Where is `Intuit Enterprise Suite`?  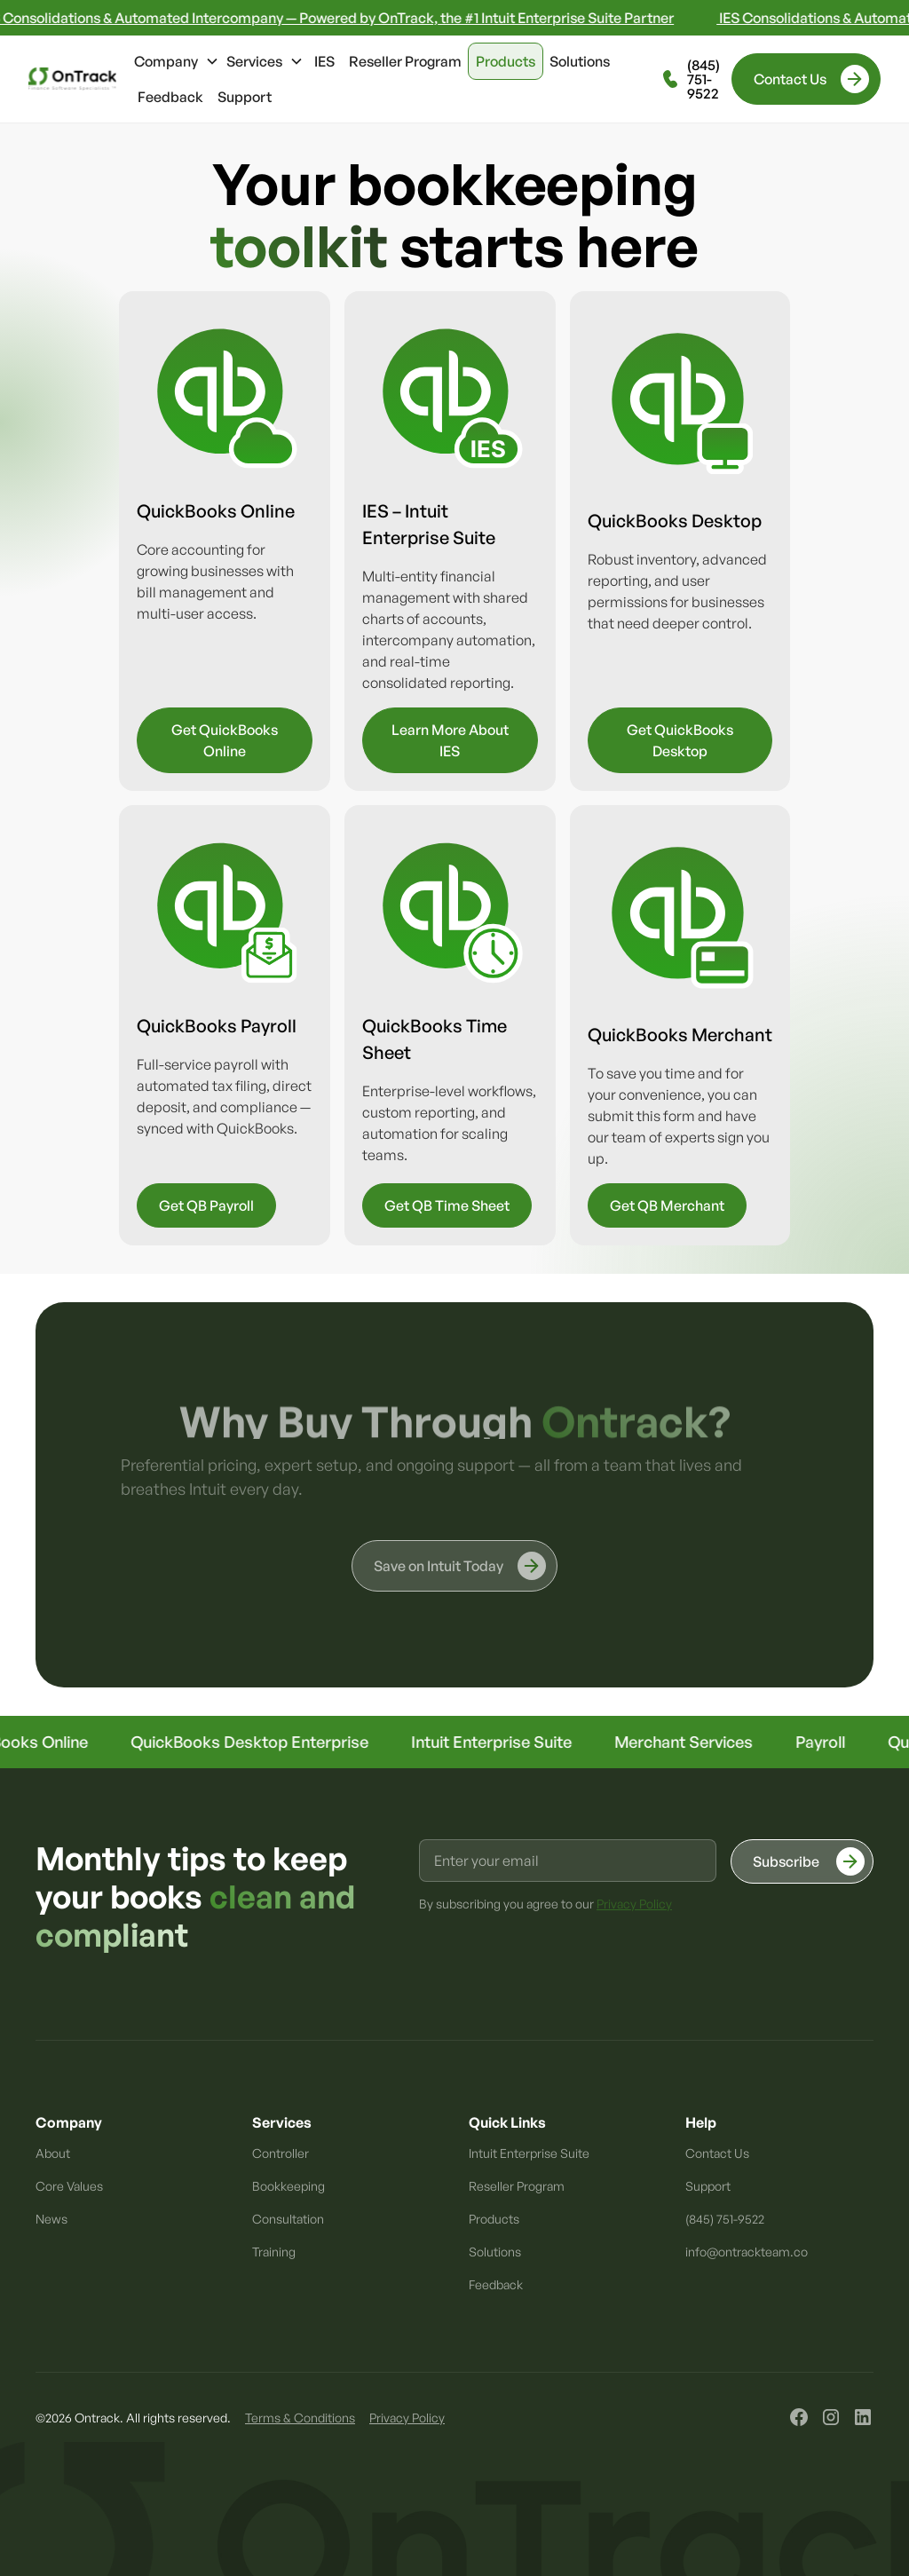
Intuit Enterprise Suite is located at coordinates (529, 2153).